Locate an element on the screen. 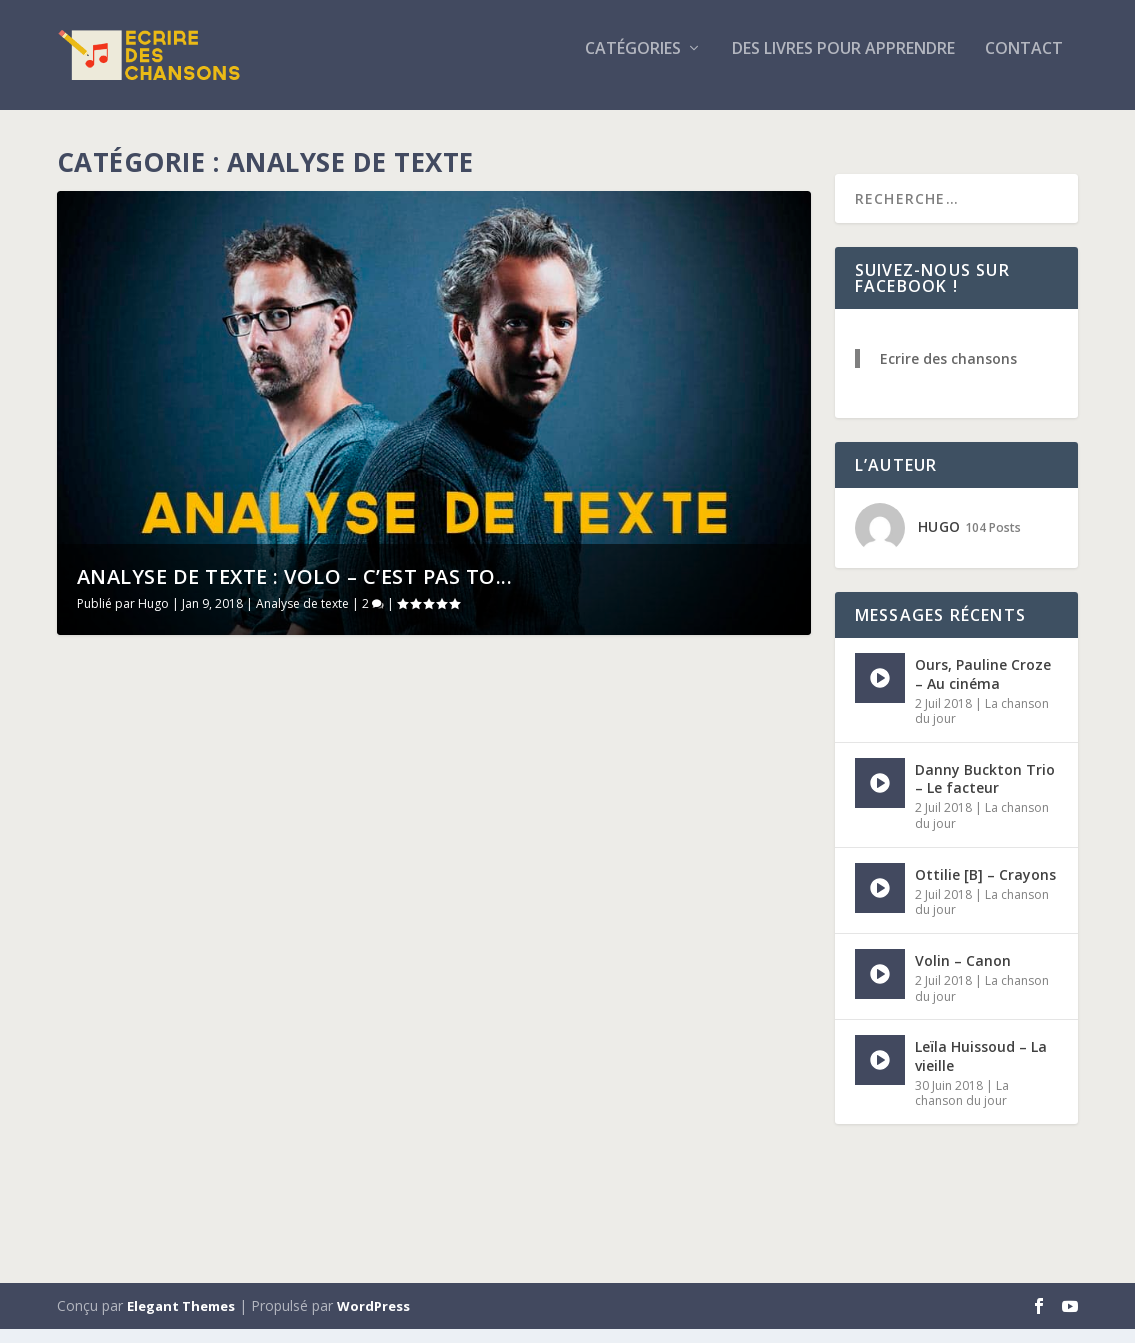  Volin – Canon is located at coordinates (963, 974).